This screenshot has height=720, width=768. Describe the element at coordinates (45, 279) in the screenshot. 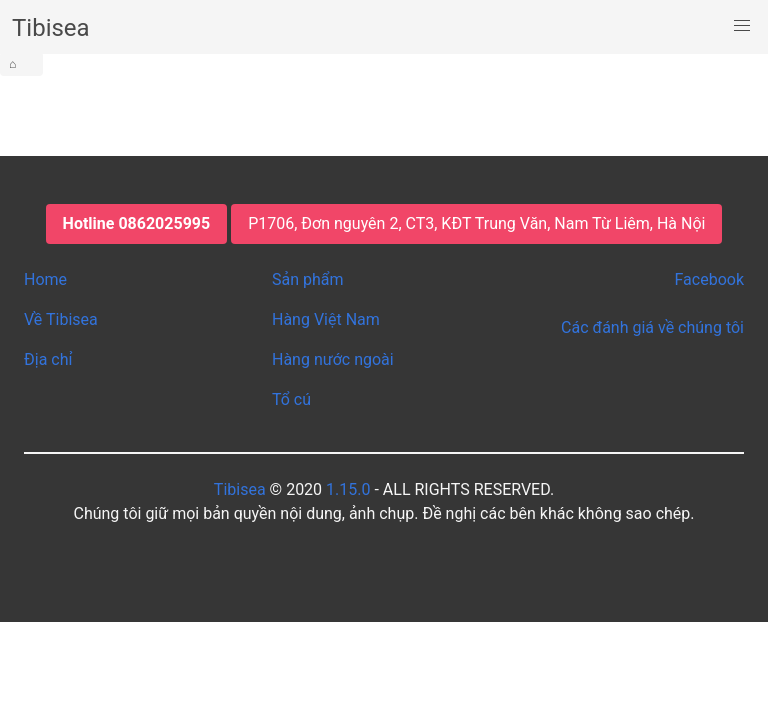

I see `Home` at that location.